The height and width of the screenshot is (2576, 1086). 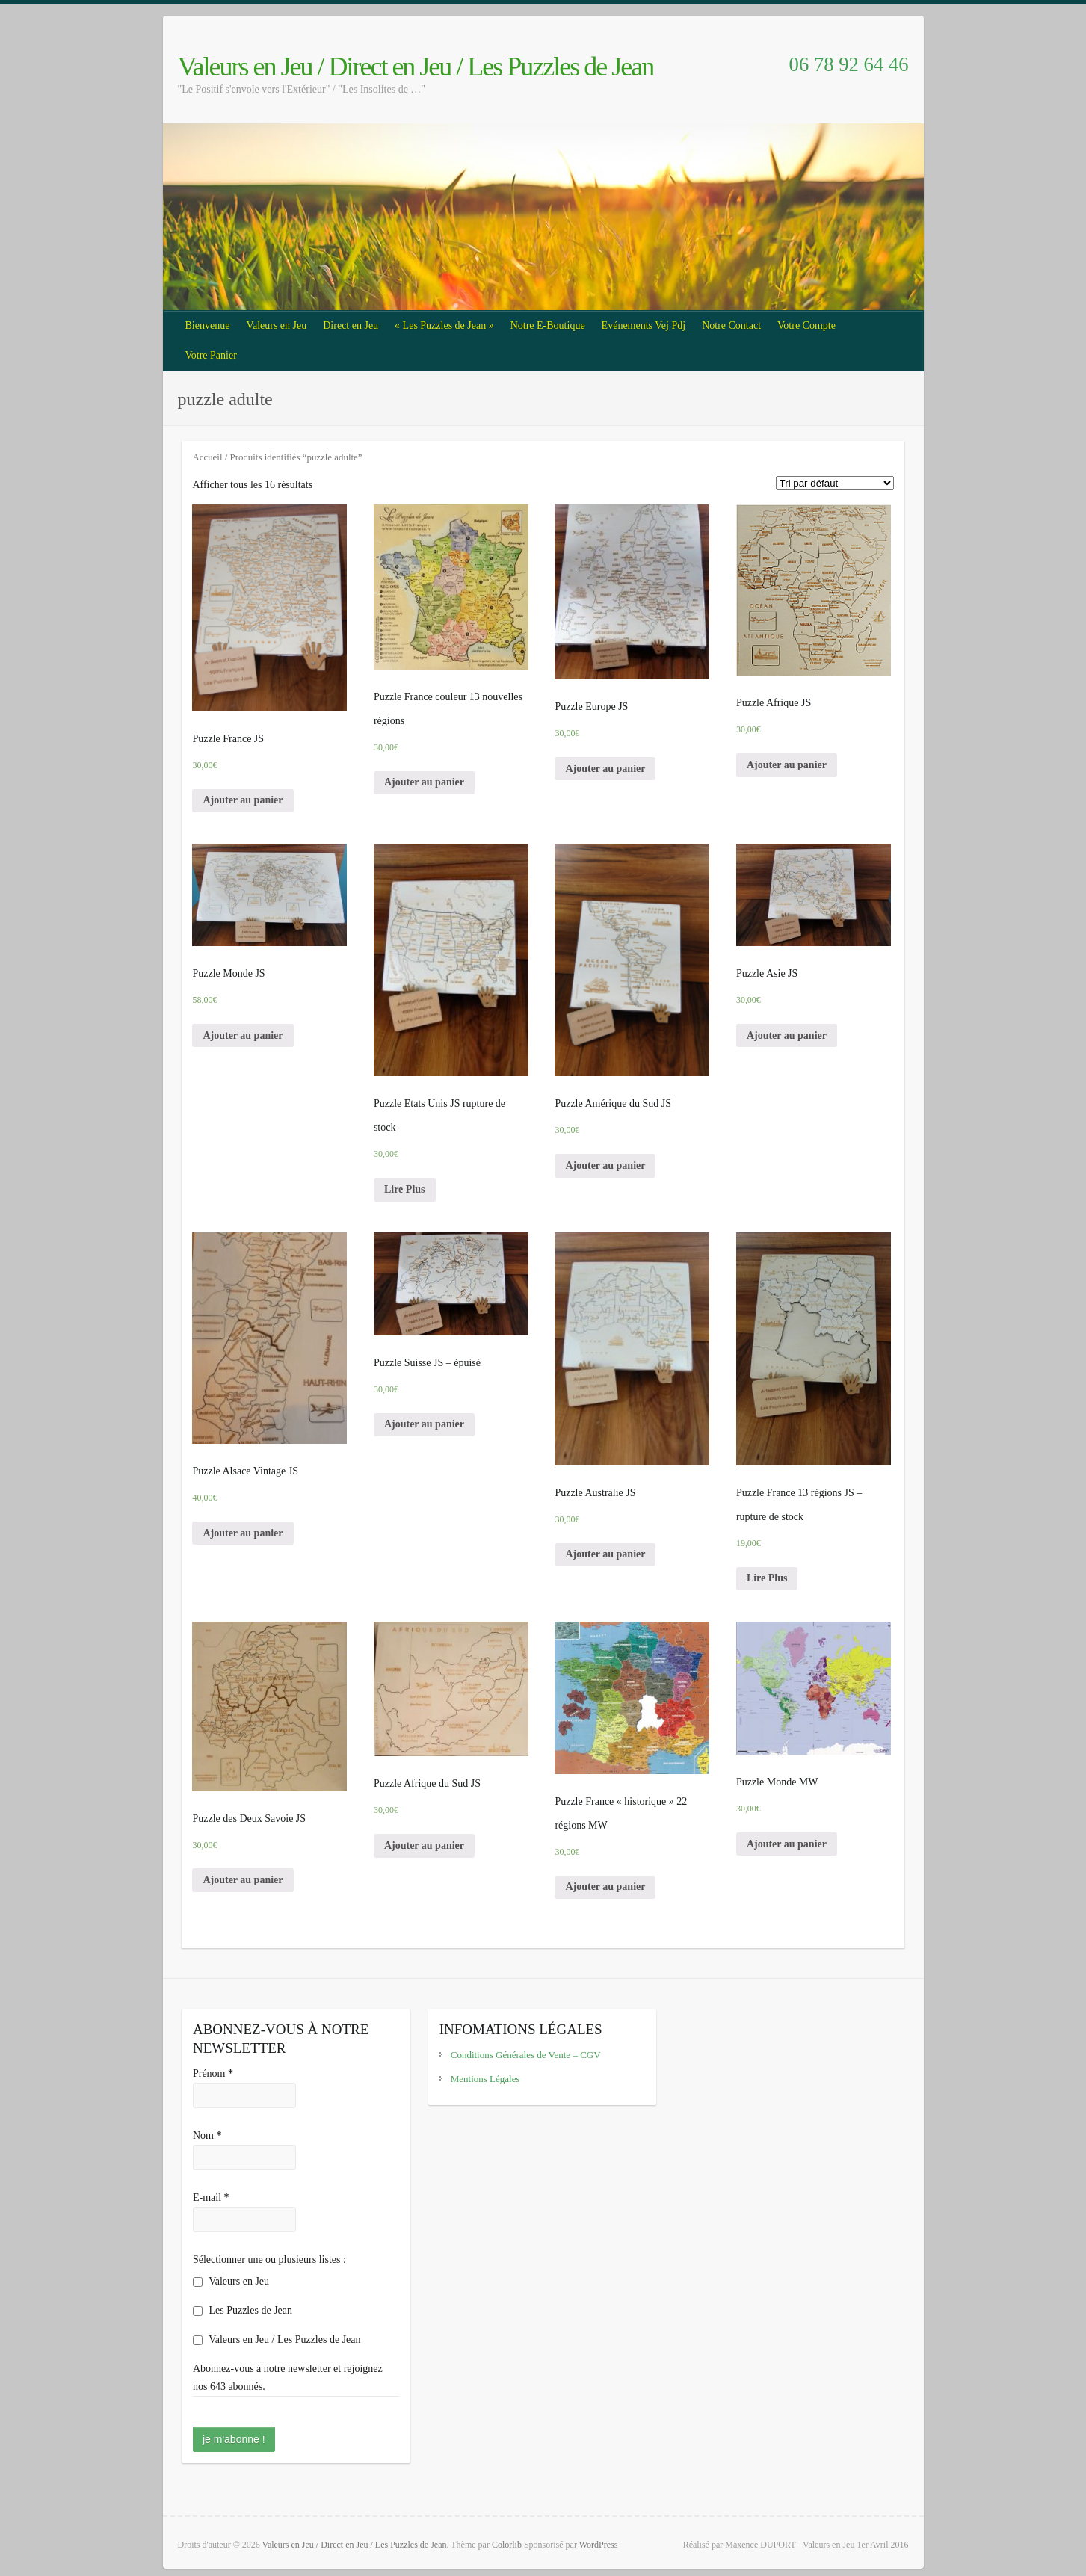 I want to click on Notre E-Boutique, so click(x=547, y=325).